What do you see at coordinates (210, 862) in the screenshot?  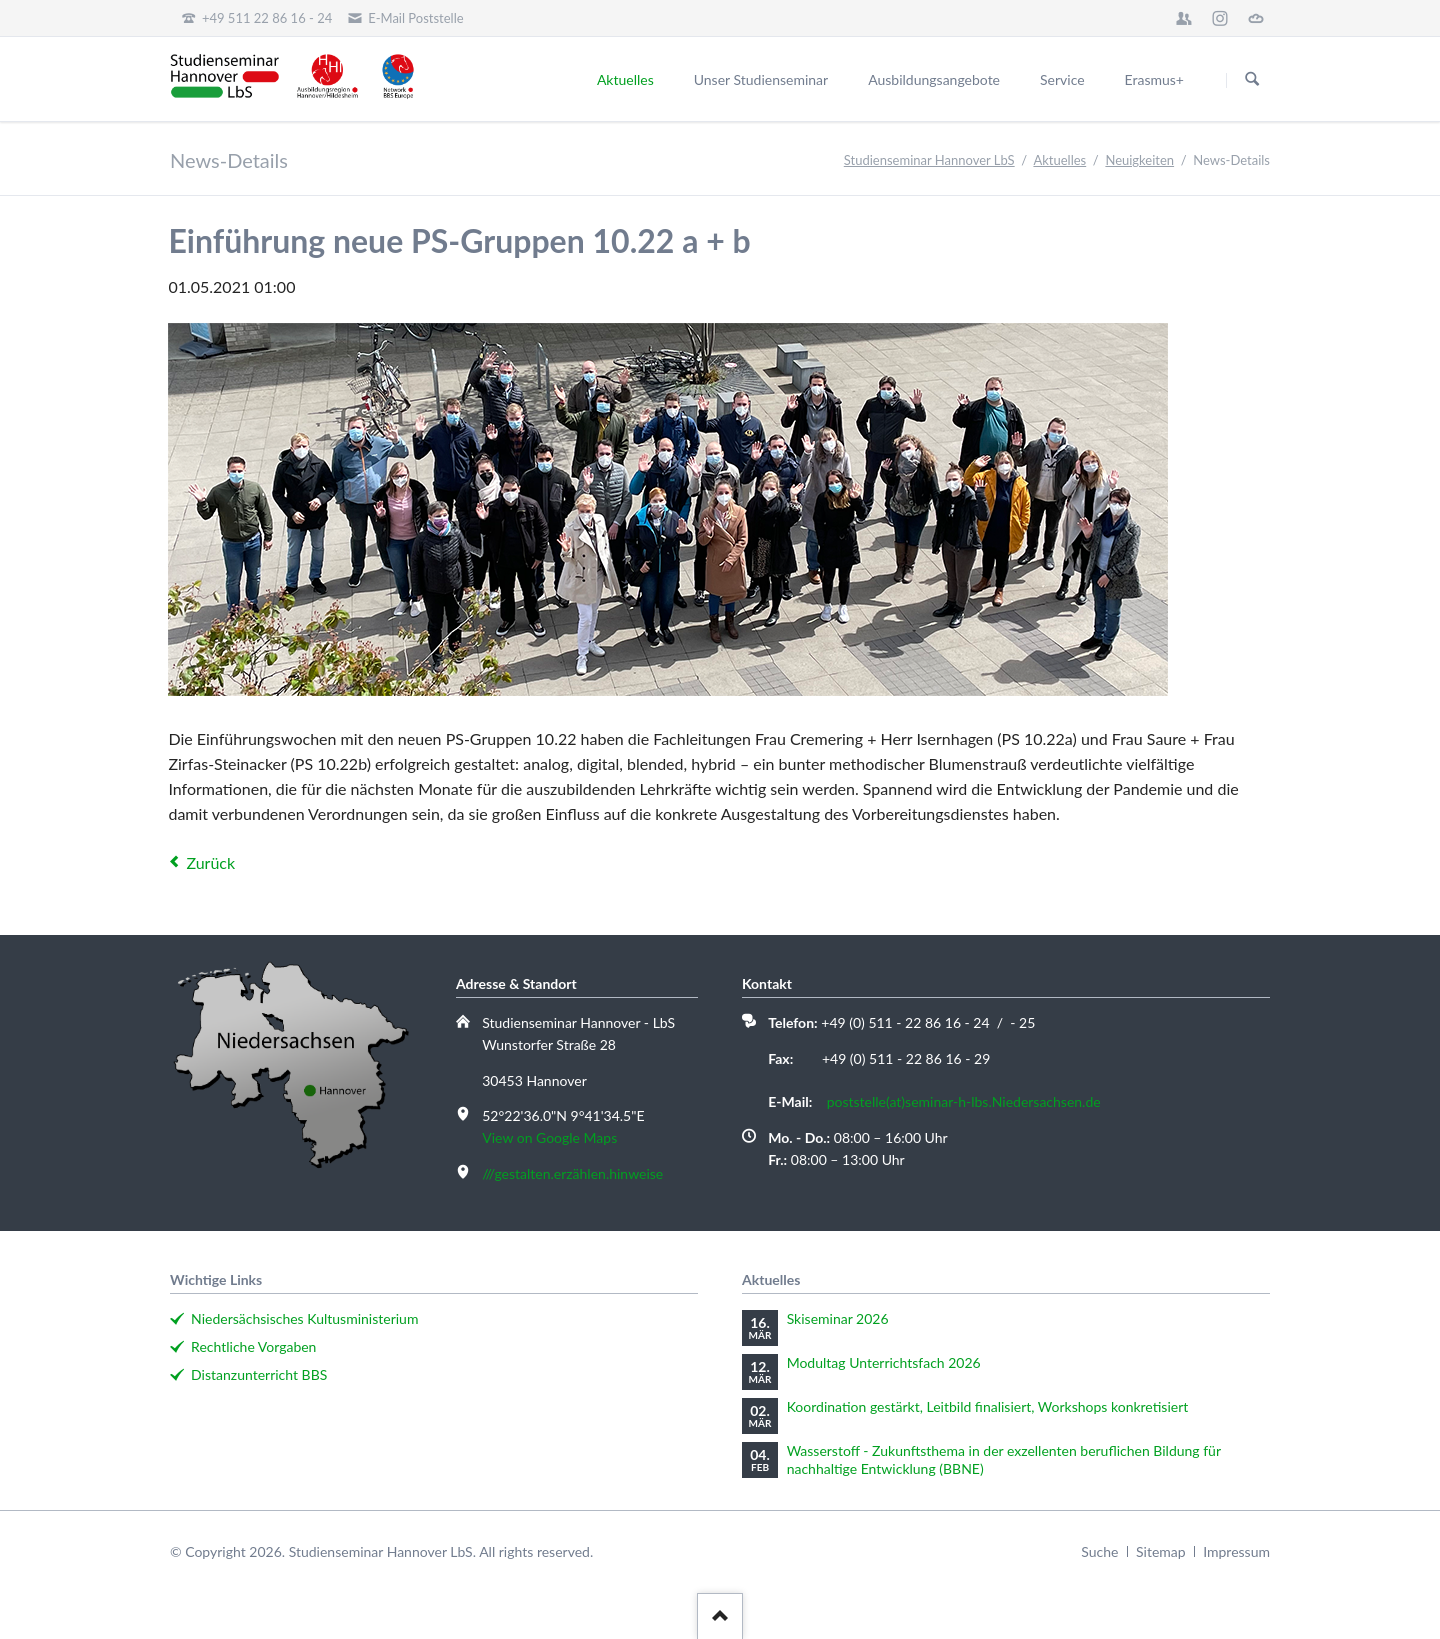 I see `Zurück` at bounding box center [210, 862].